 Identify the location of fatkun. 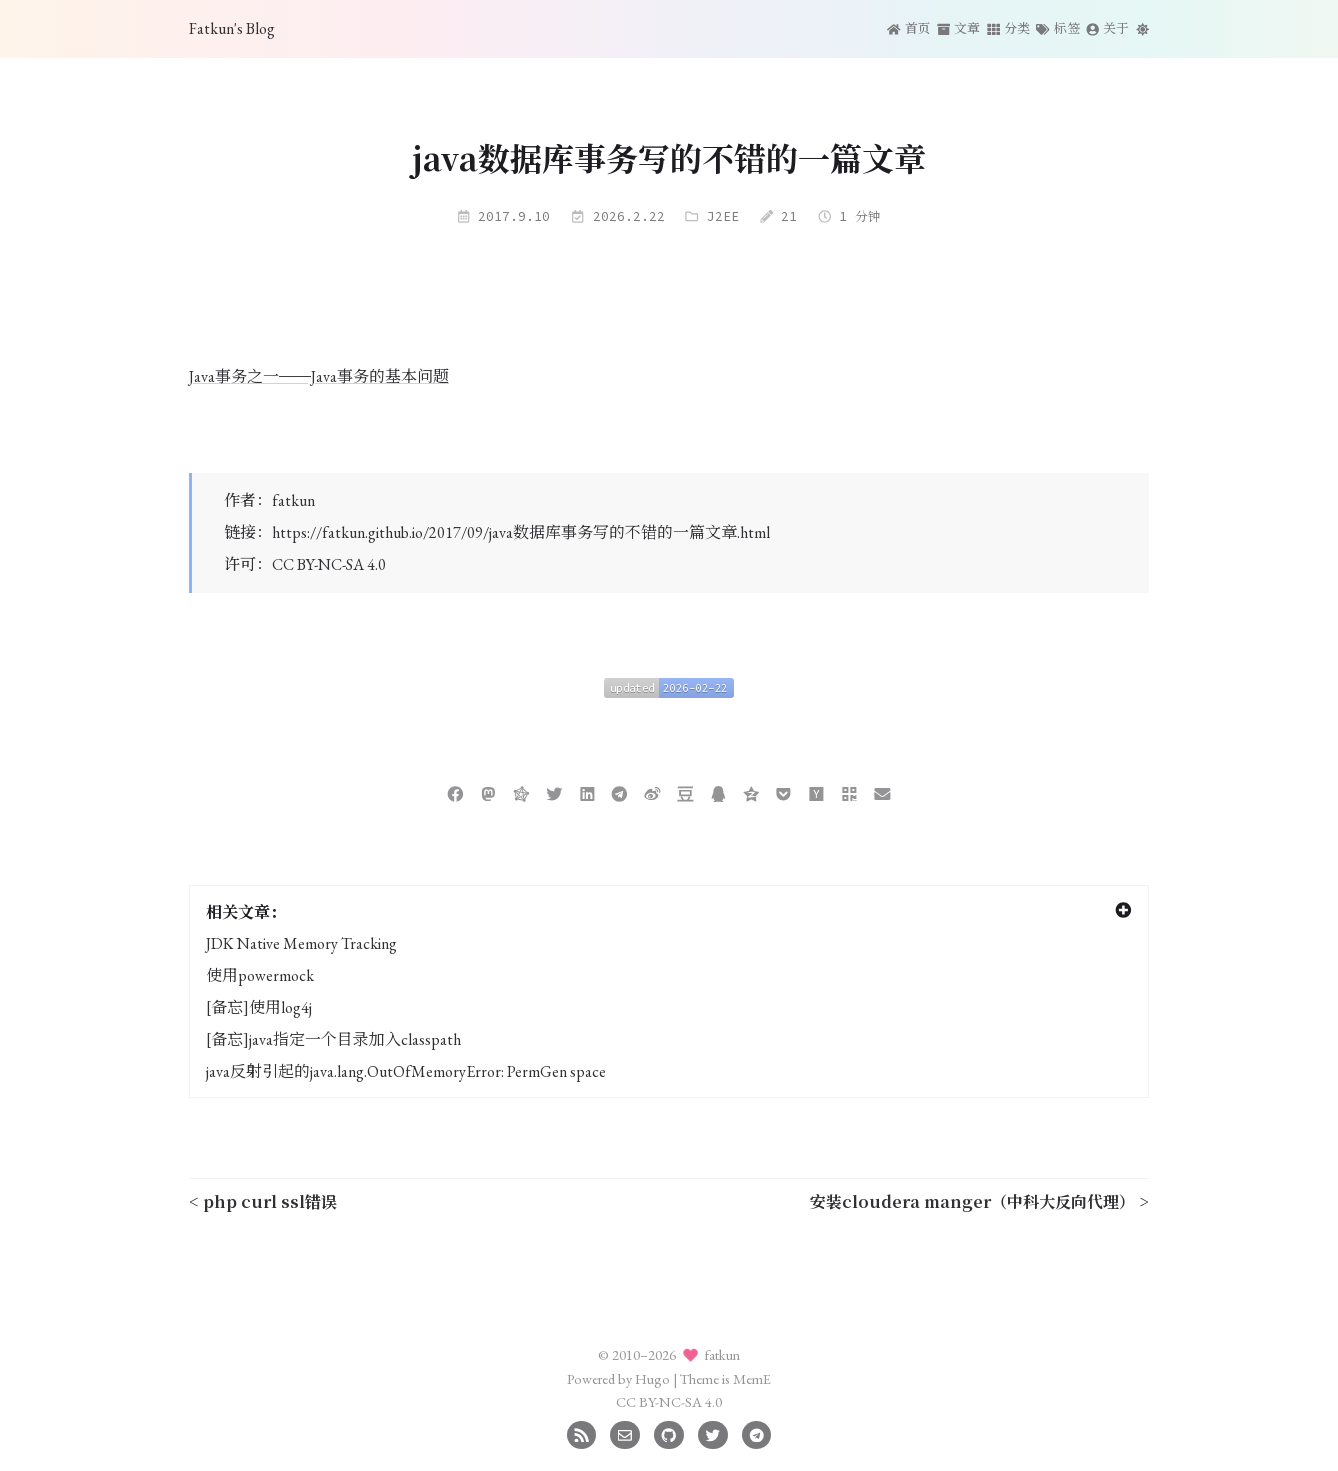
(293, 500).